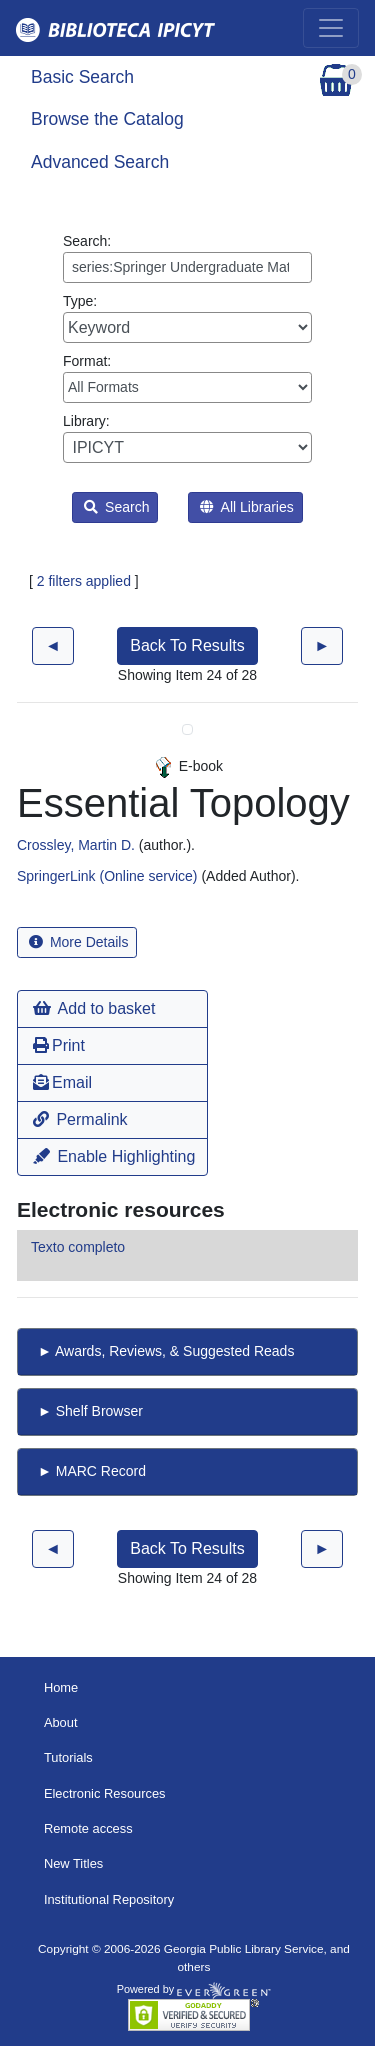  What do you see at coordinates (61, 1722) in the screenshot?
I see `About` at bounding box center [61, 1722].